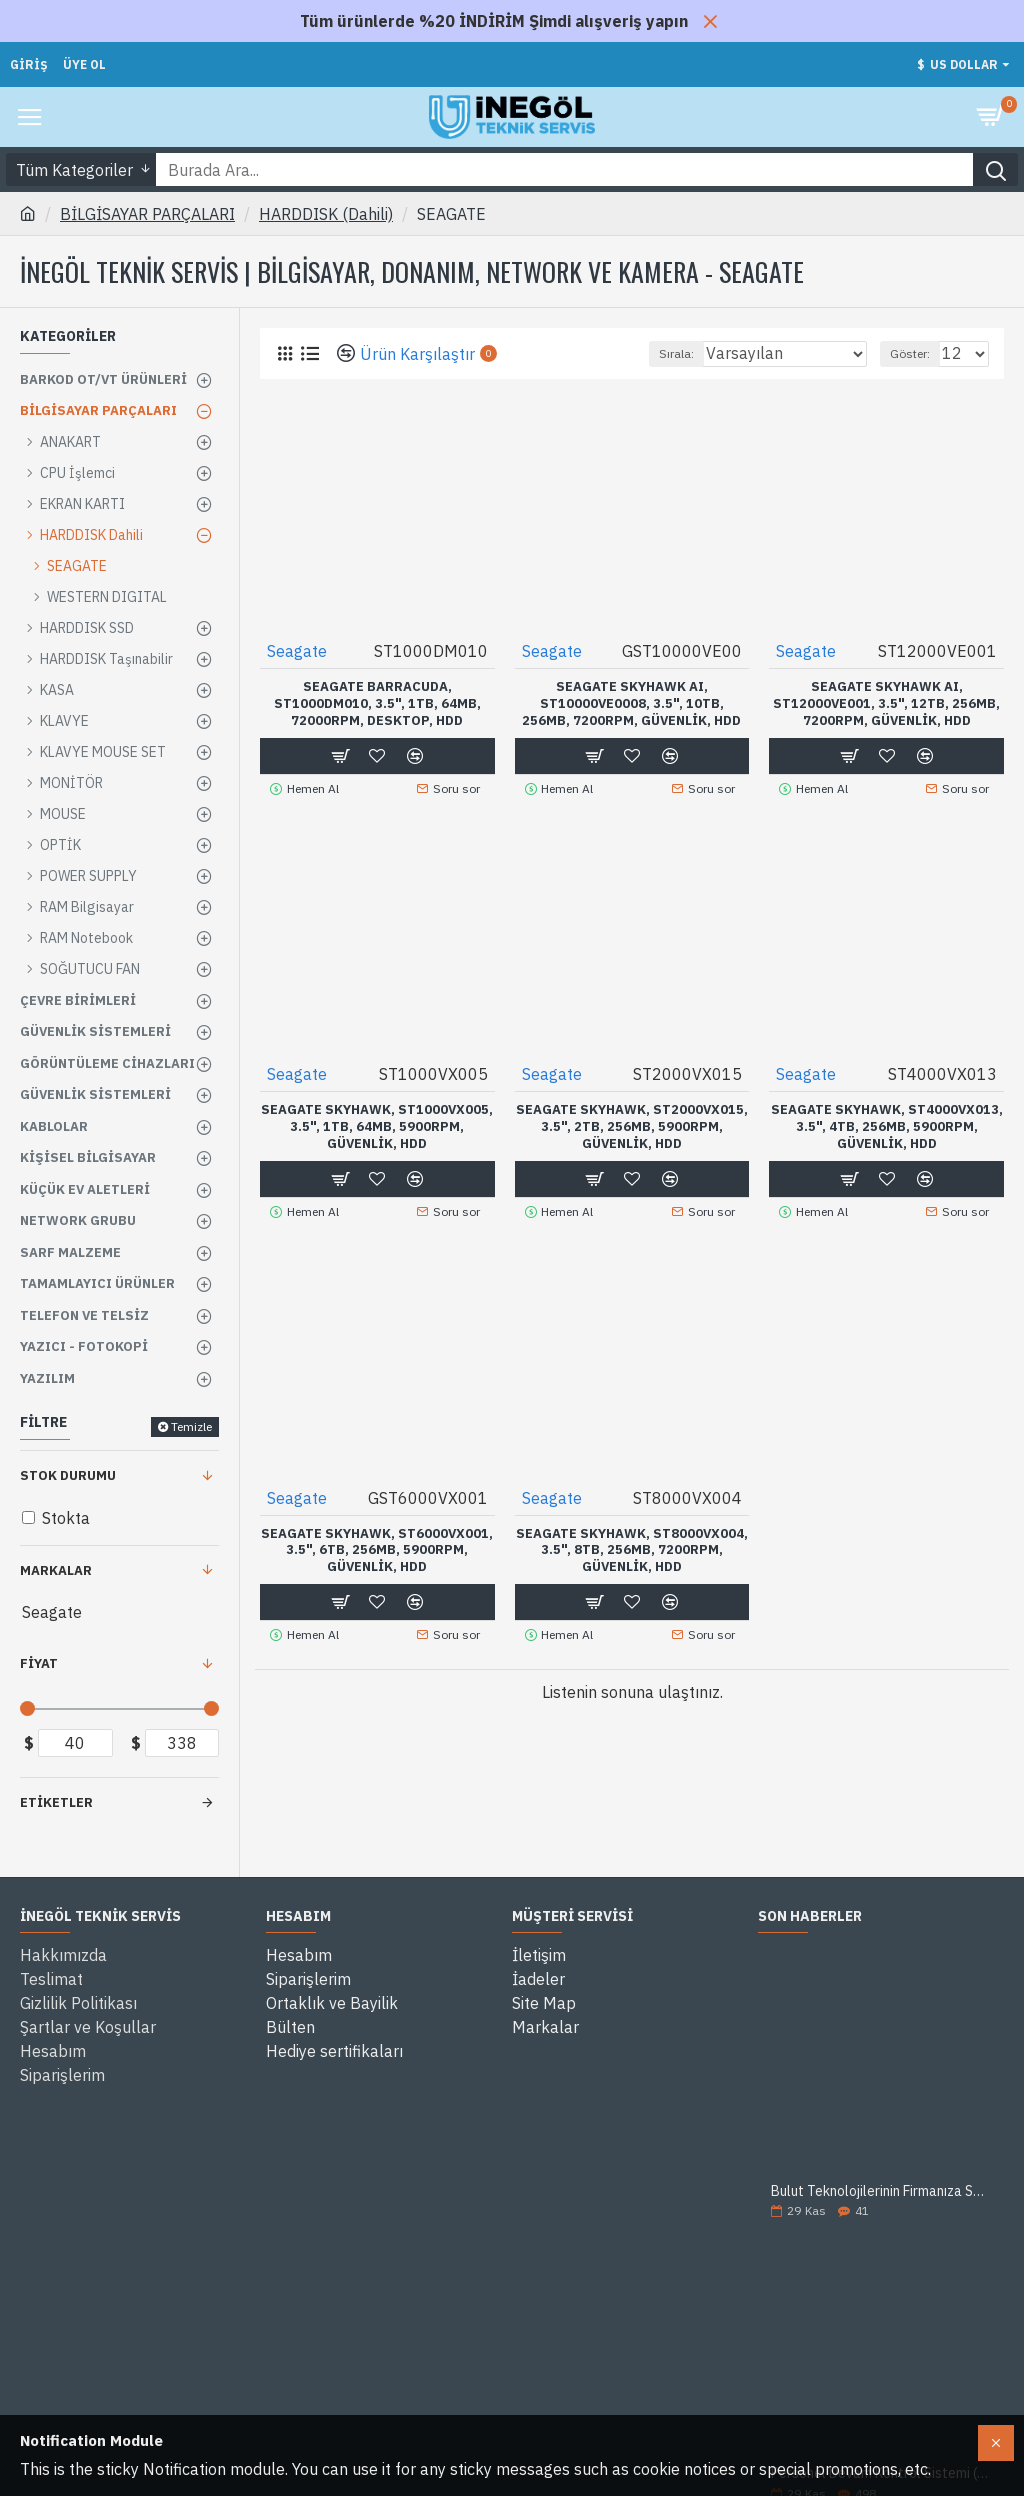  Describe the element at coordinates (326, 214) in the screenshot. I see `HARDDISK (Dahili)` at that location.